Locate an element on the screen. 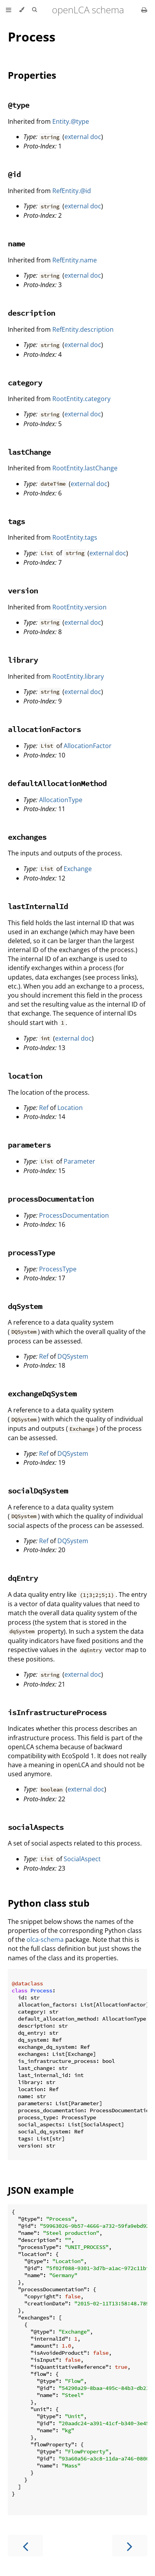 Image resolution: width=155 pixels, height=2576 pixels. RootEntity.version is located at coordinates (79, 607).